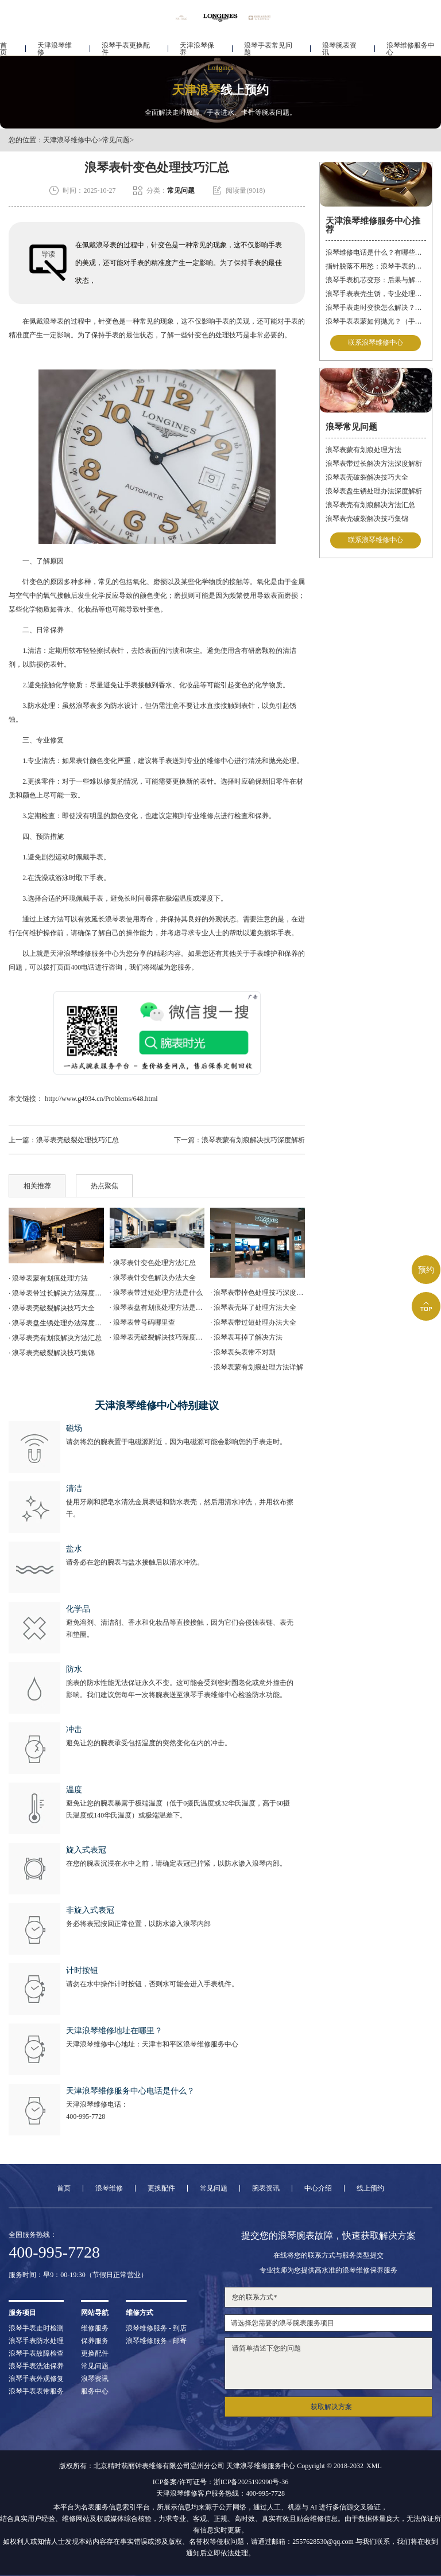 Image resolution: width=441 pixels, height=2576 pixels. I want to click on 浪琴表壳有划痕解决方法汇总, so click(370, 505).